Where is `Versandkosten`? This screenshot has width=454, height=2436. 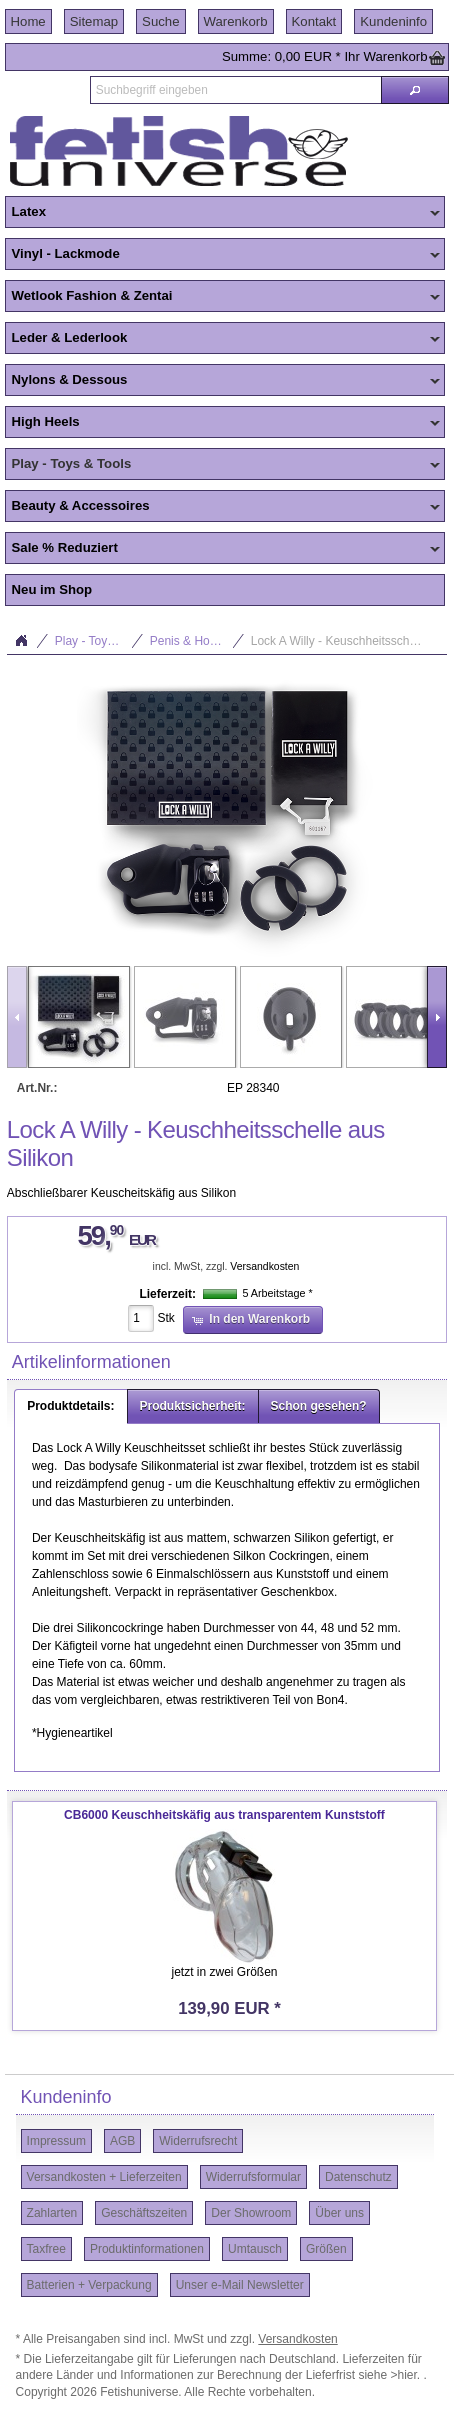
Versandkosten is located at coordinates (264, 1266).